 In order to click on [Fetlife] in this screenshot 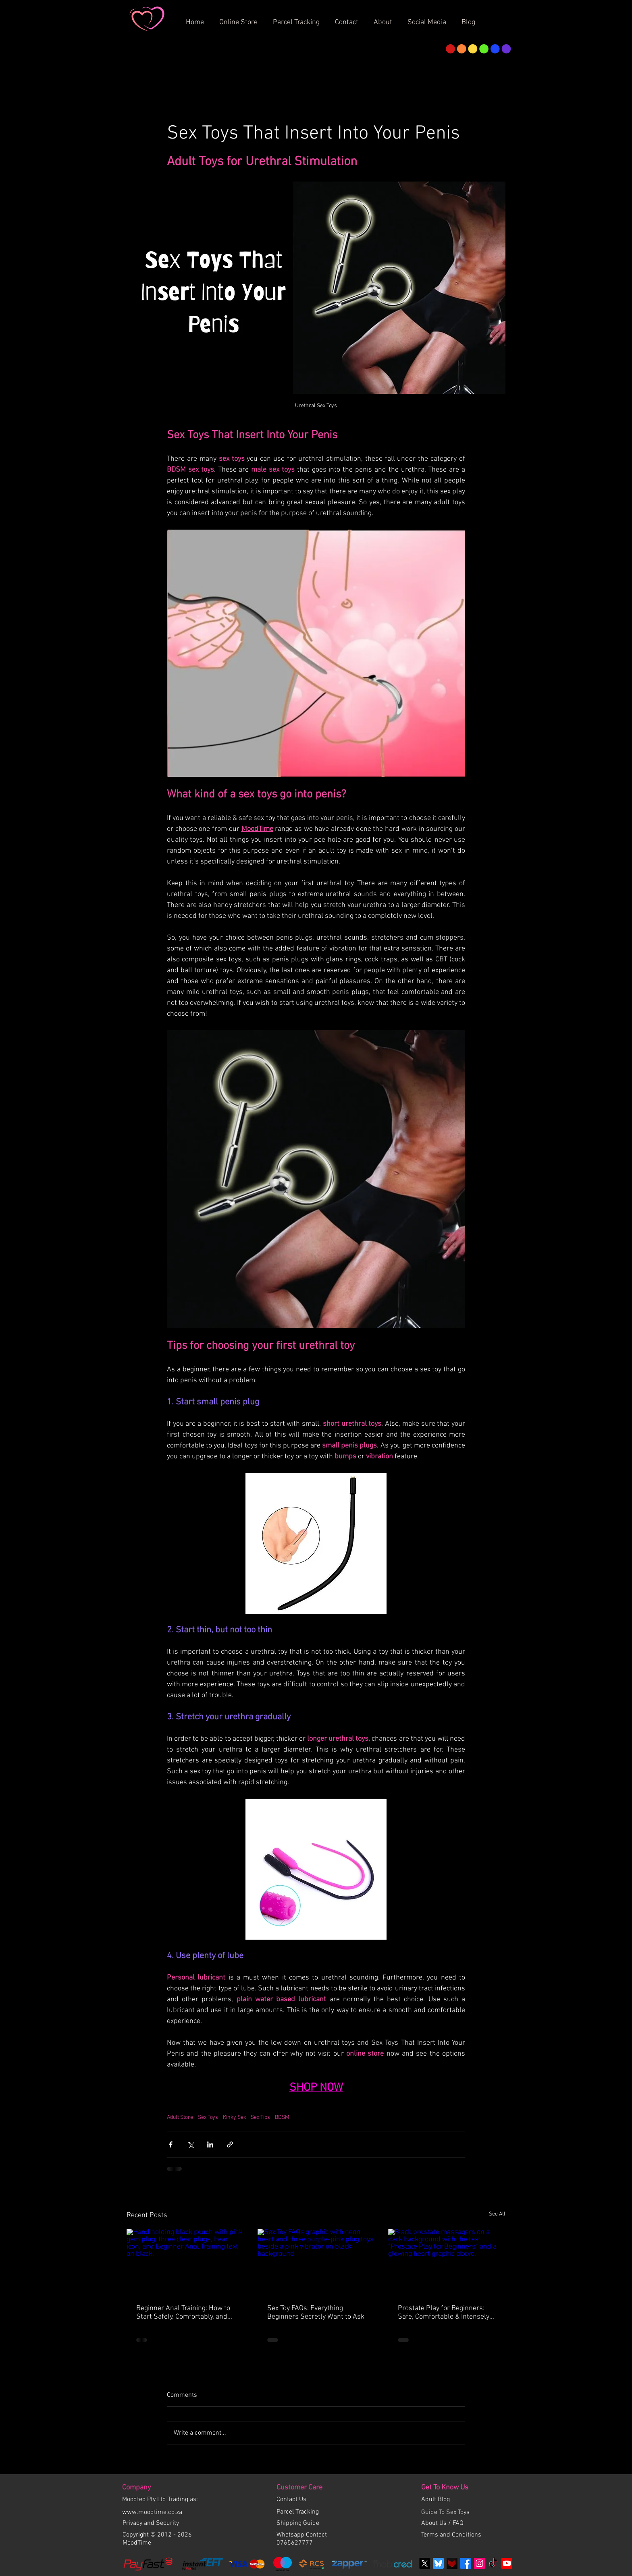, I will do `click(452, 2563)`.